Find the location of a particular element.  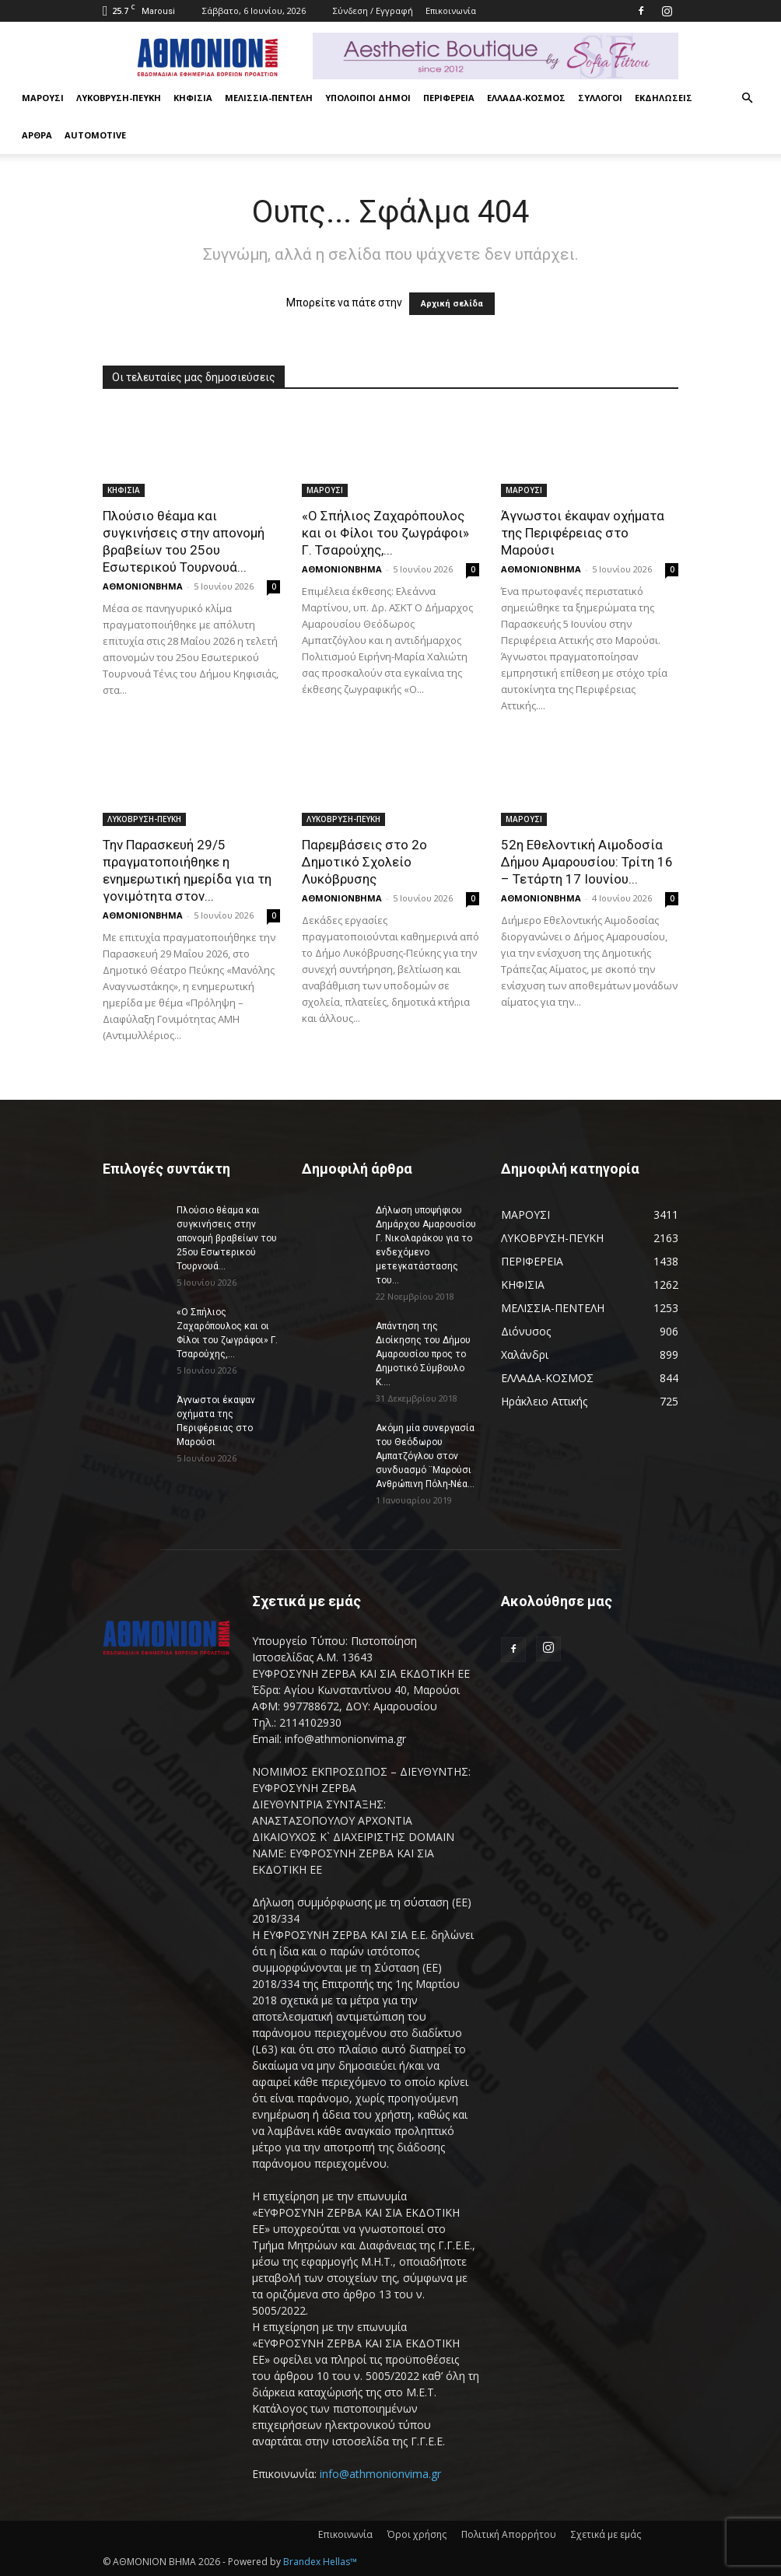

Άγνωστοι έκαψαν οχήματα της Περιφέρειας στο Μαρούσι is located at coordinates (582, 533).